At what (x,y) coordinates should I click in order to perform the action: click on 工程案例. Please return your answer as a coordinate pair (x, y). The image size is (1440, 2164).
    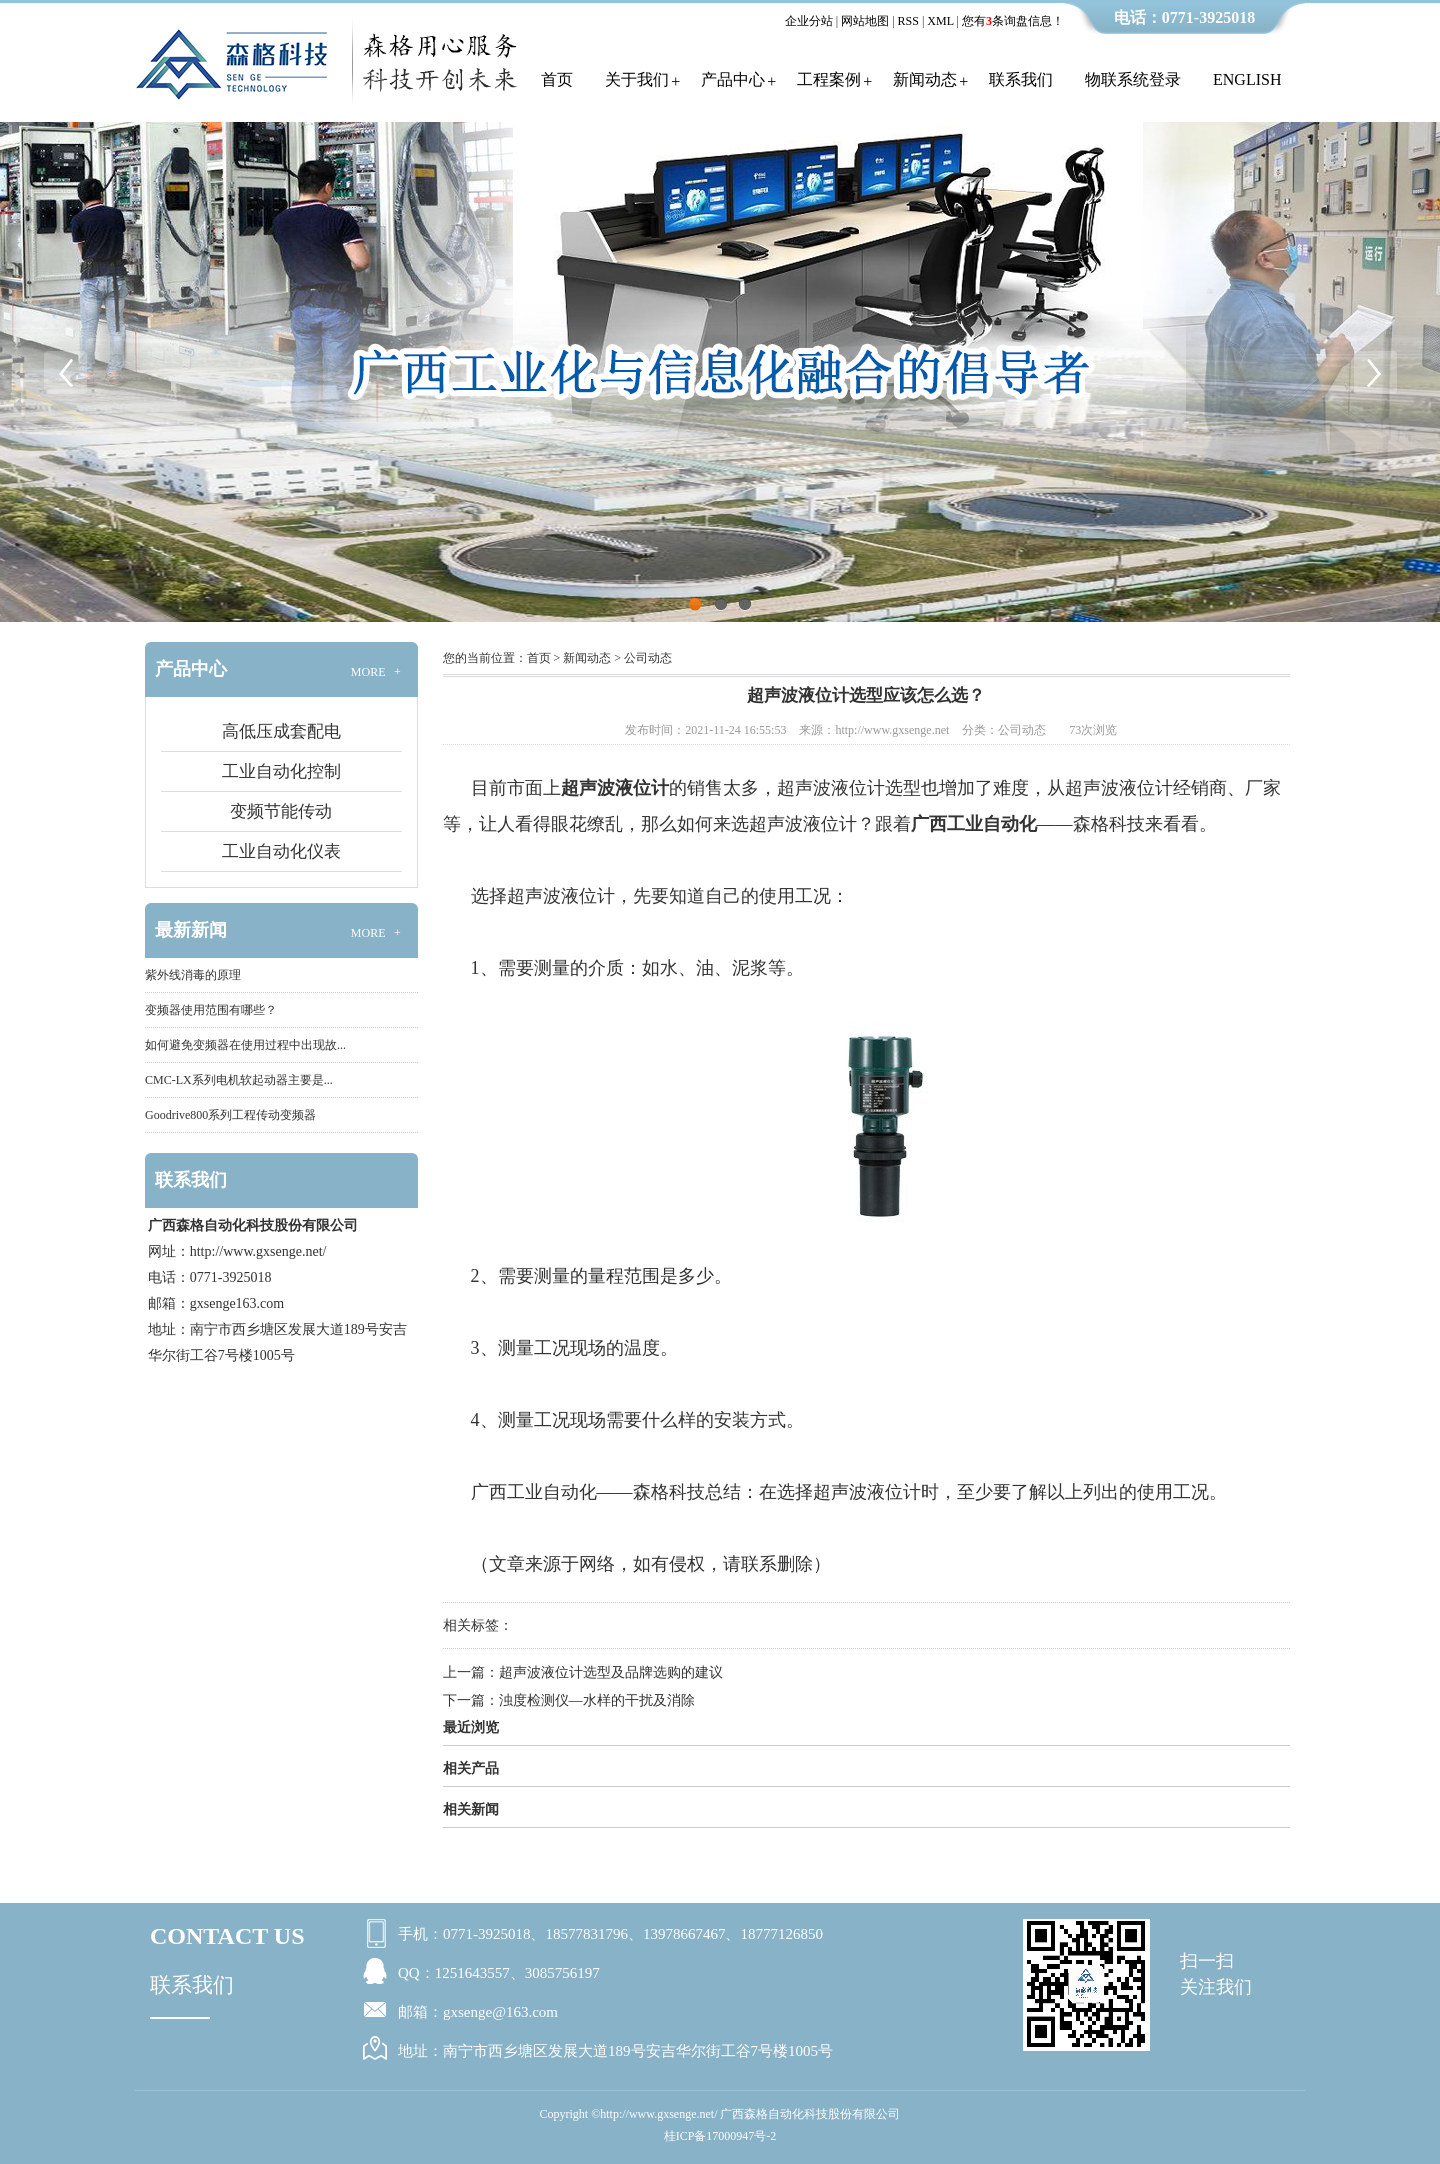
    Looking at the image, I should click on (829, 79).